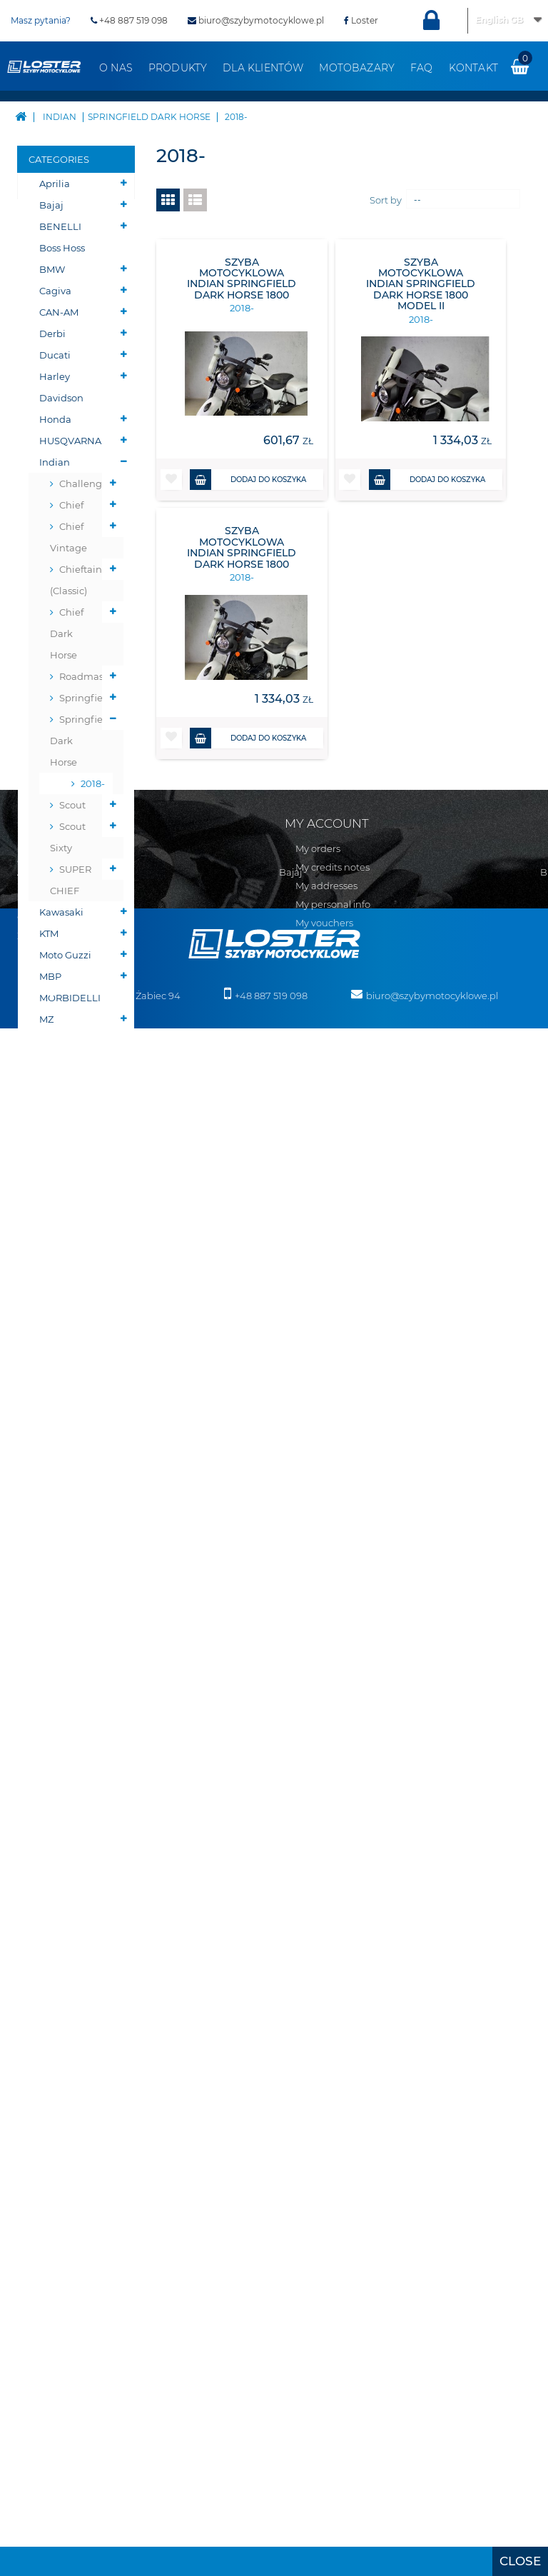 The height and width of the screenshot is (2576, 548). I want to click on +48 887 519 098, so click(129, 20).